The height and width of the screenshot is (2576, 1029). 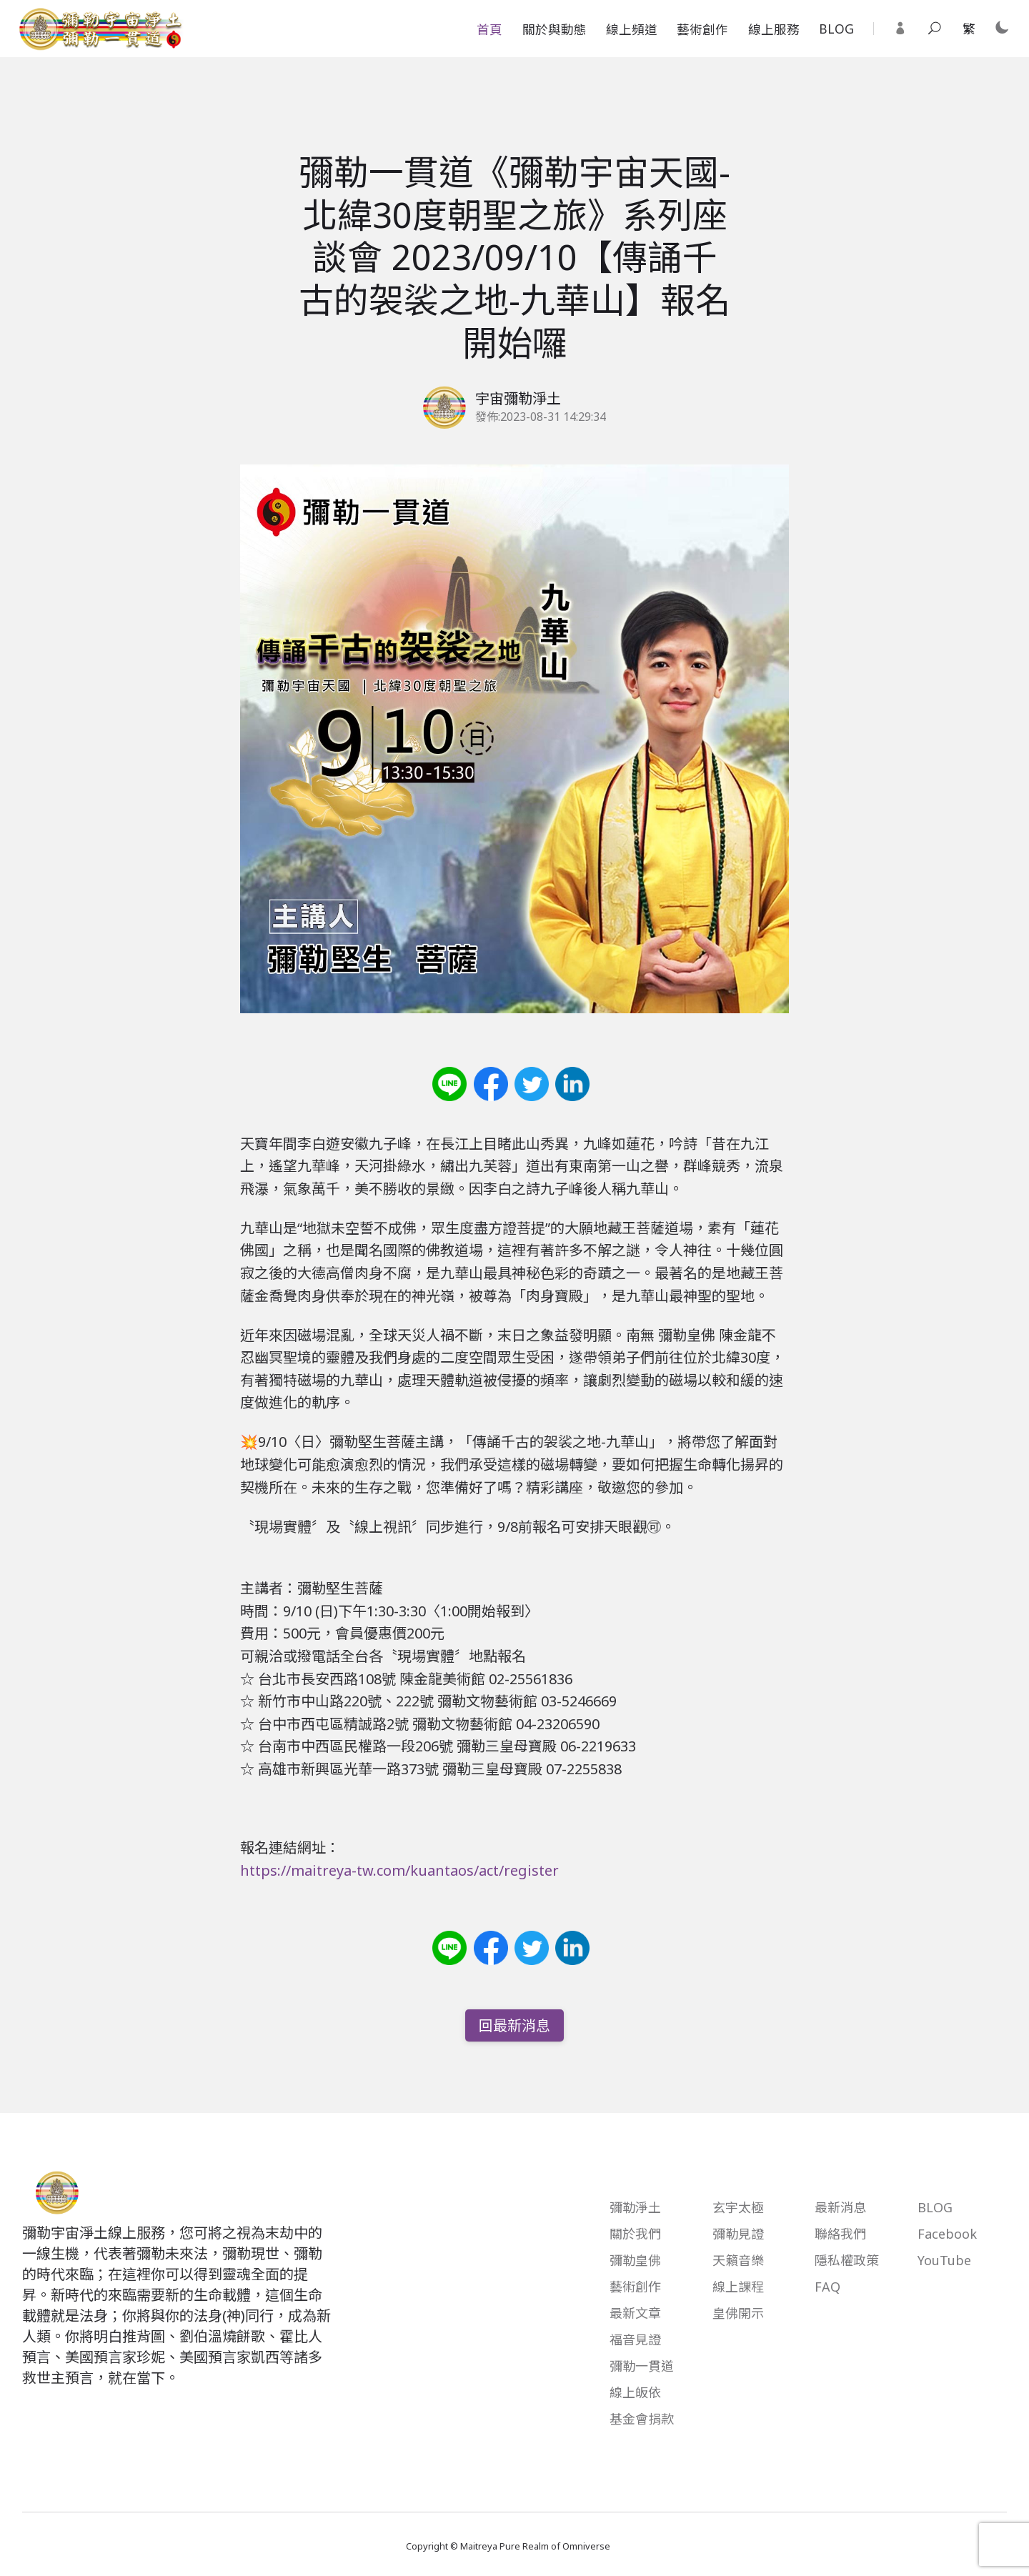 I want to click on [Login], so click(x=900, y=28).